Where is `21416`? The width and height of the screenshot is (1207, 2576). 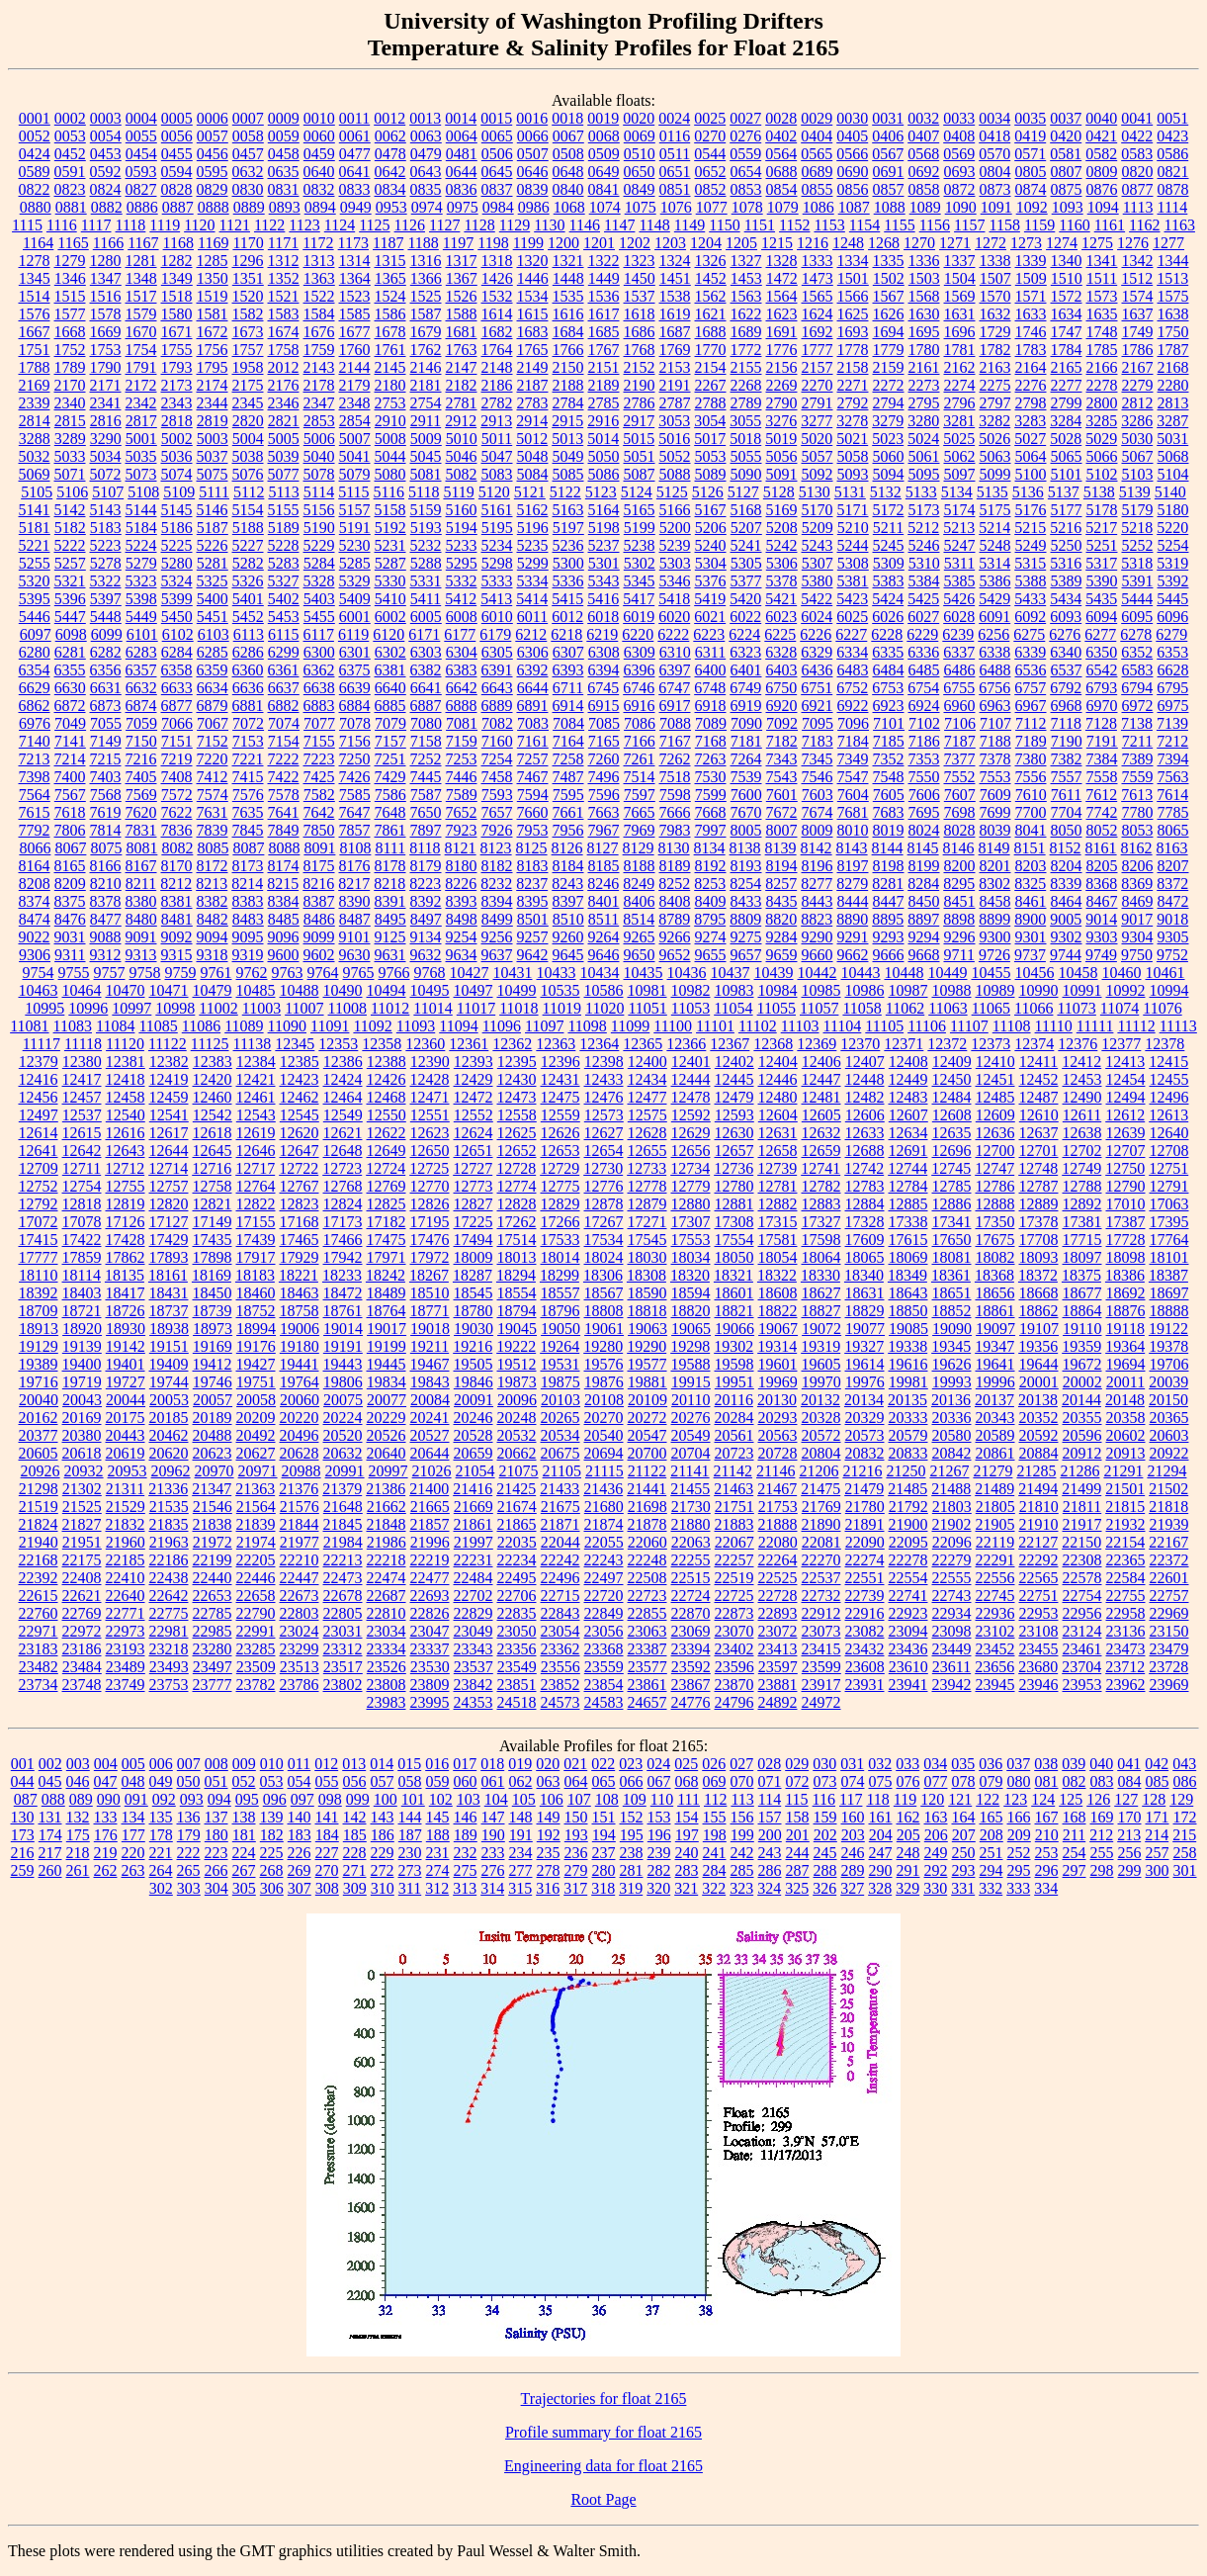 21416 is located at coordinates (472, 1488).